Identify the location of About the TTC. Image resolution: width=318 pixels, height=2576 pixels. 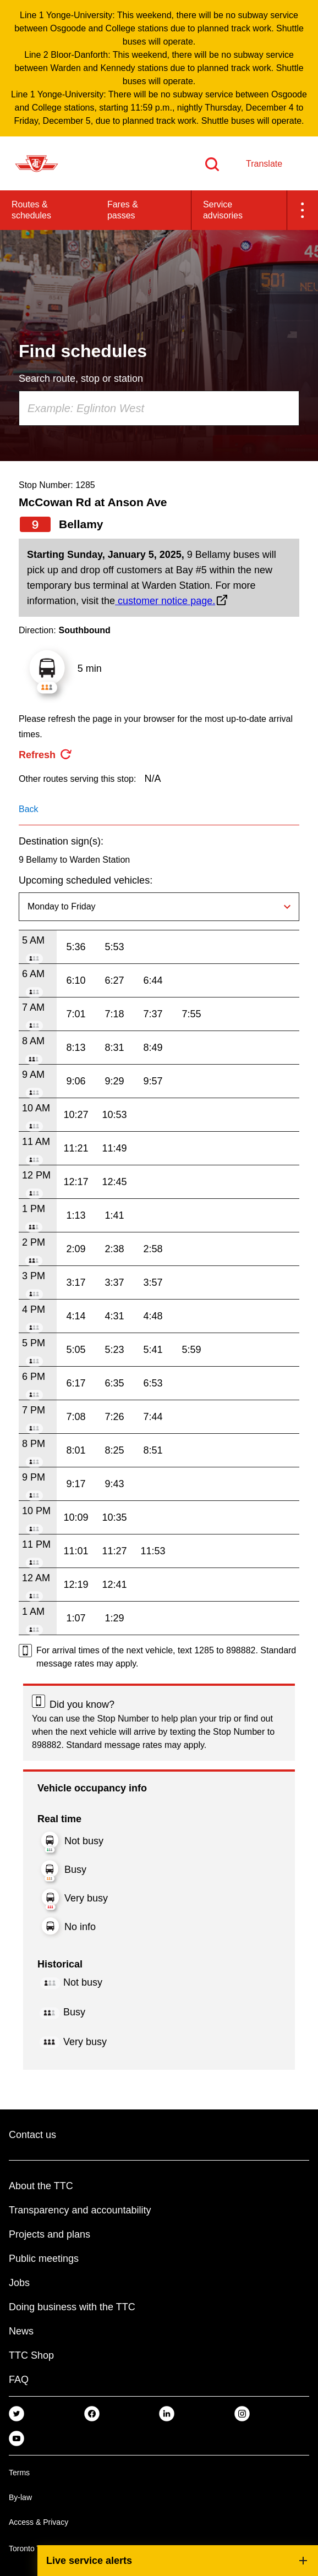
(41, 2185).